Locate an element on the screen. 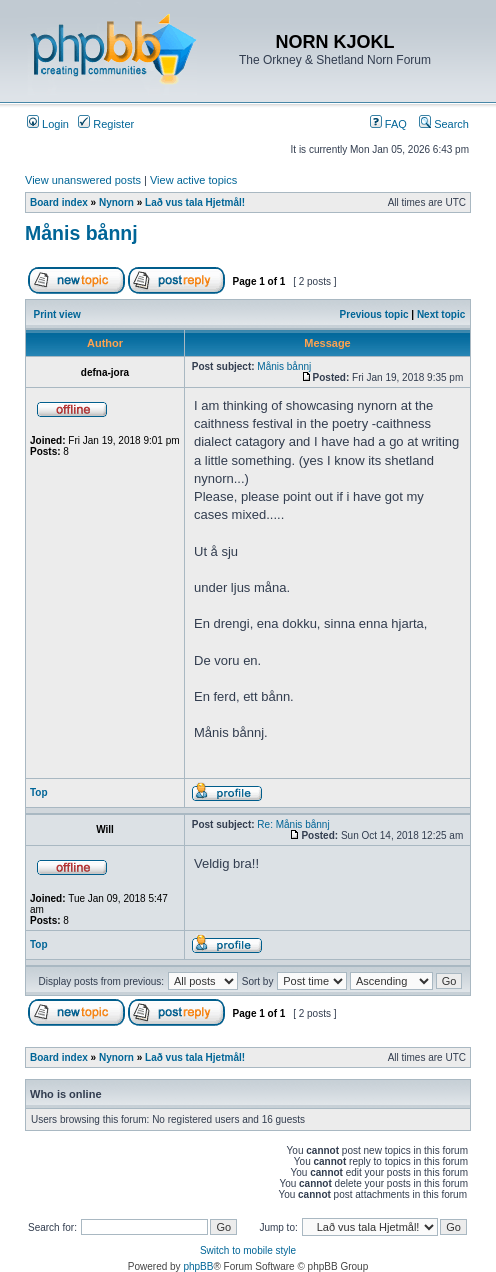 Image resolution: width=496 pixels, height=1272 pixels. FAQ is located at coordinates (388, 124).